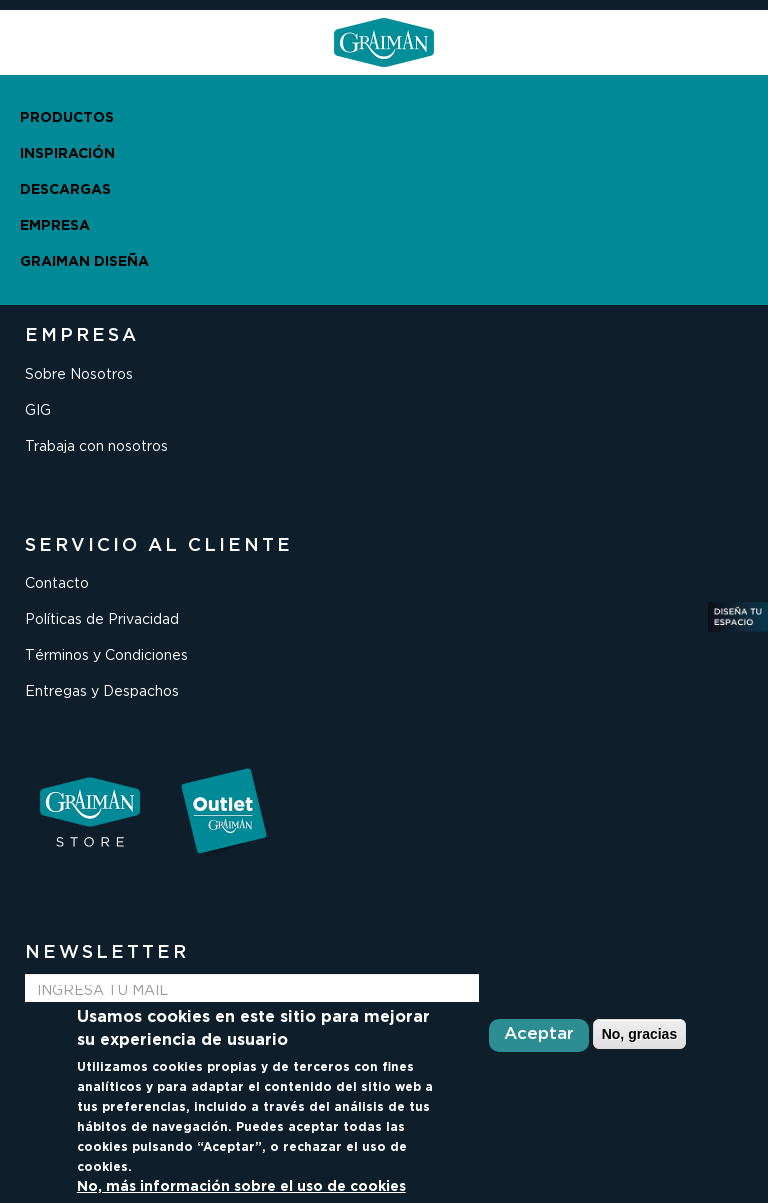 The width and height of the screenshot is (768, 1203). Describe the element at coordinates (639, 1034) in the screenshot. I see `No, gracias` at that location.